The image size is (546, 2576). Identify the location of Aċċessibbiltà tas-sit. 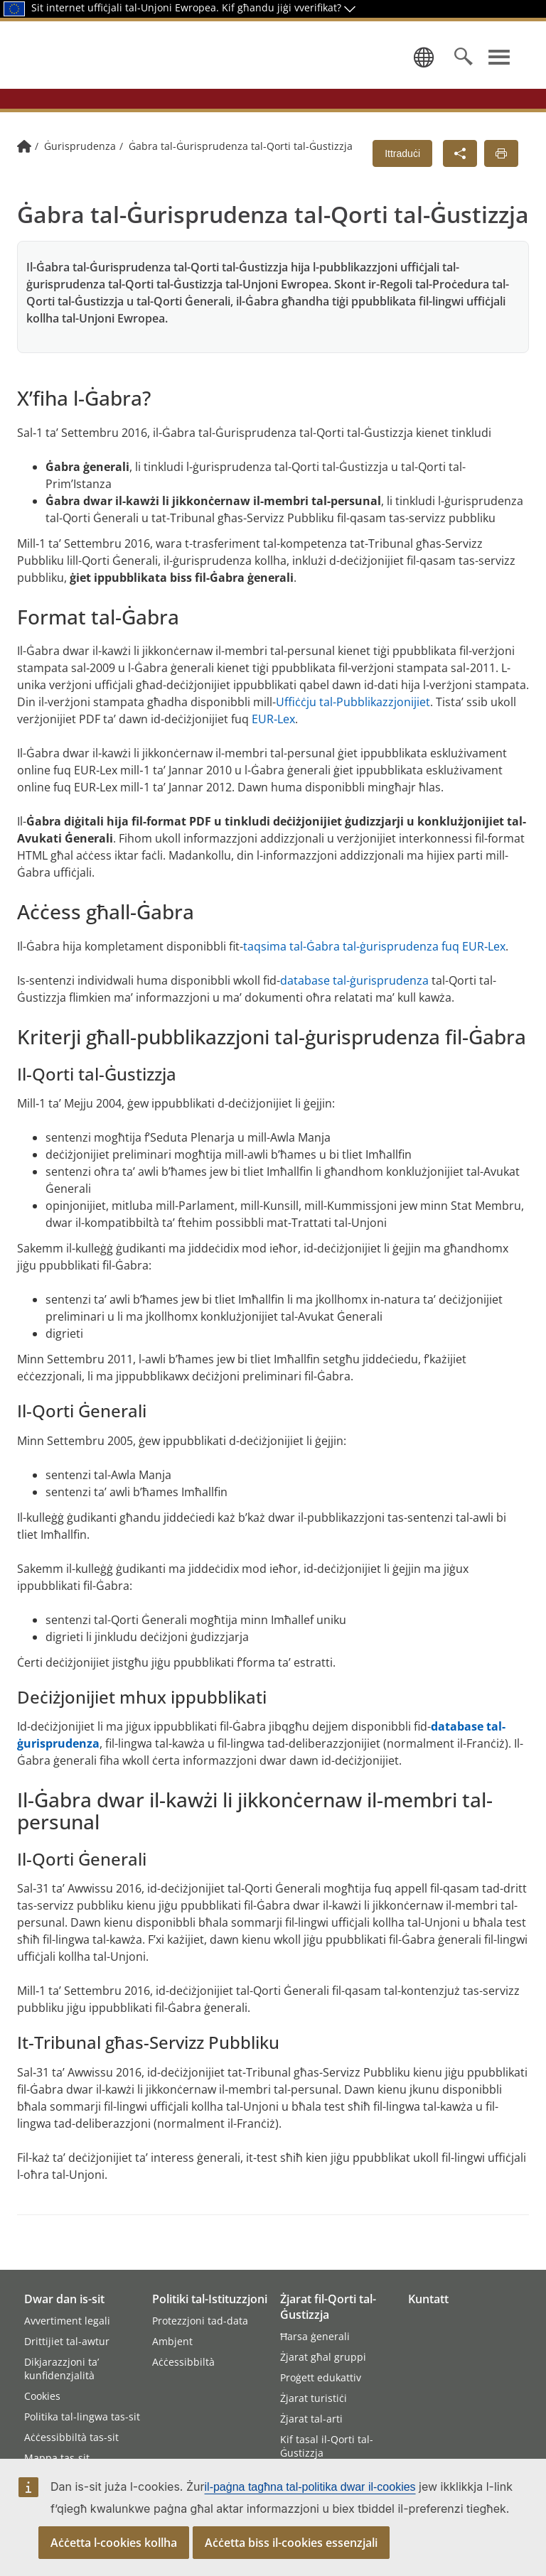
(71, 2437).